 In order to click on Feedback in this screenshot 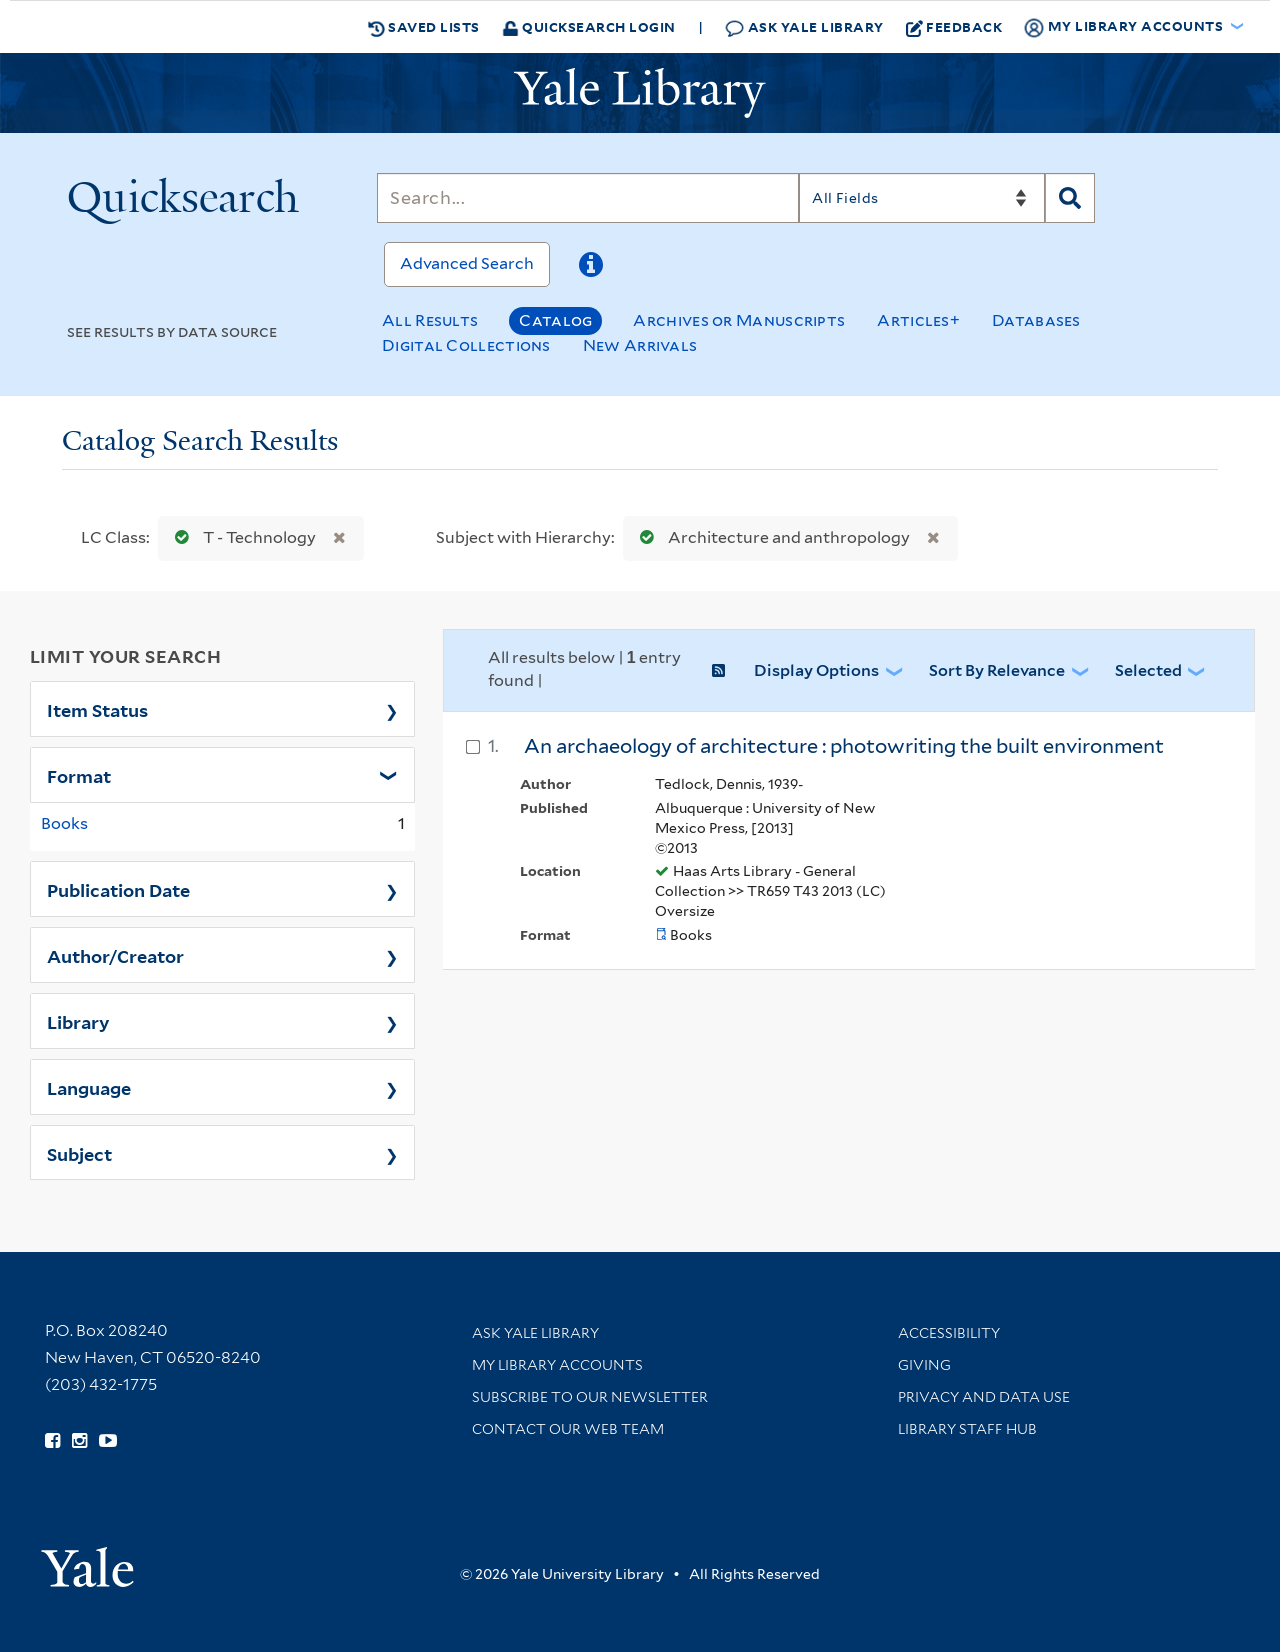, I will do `click(954, 27)`.